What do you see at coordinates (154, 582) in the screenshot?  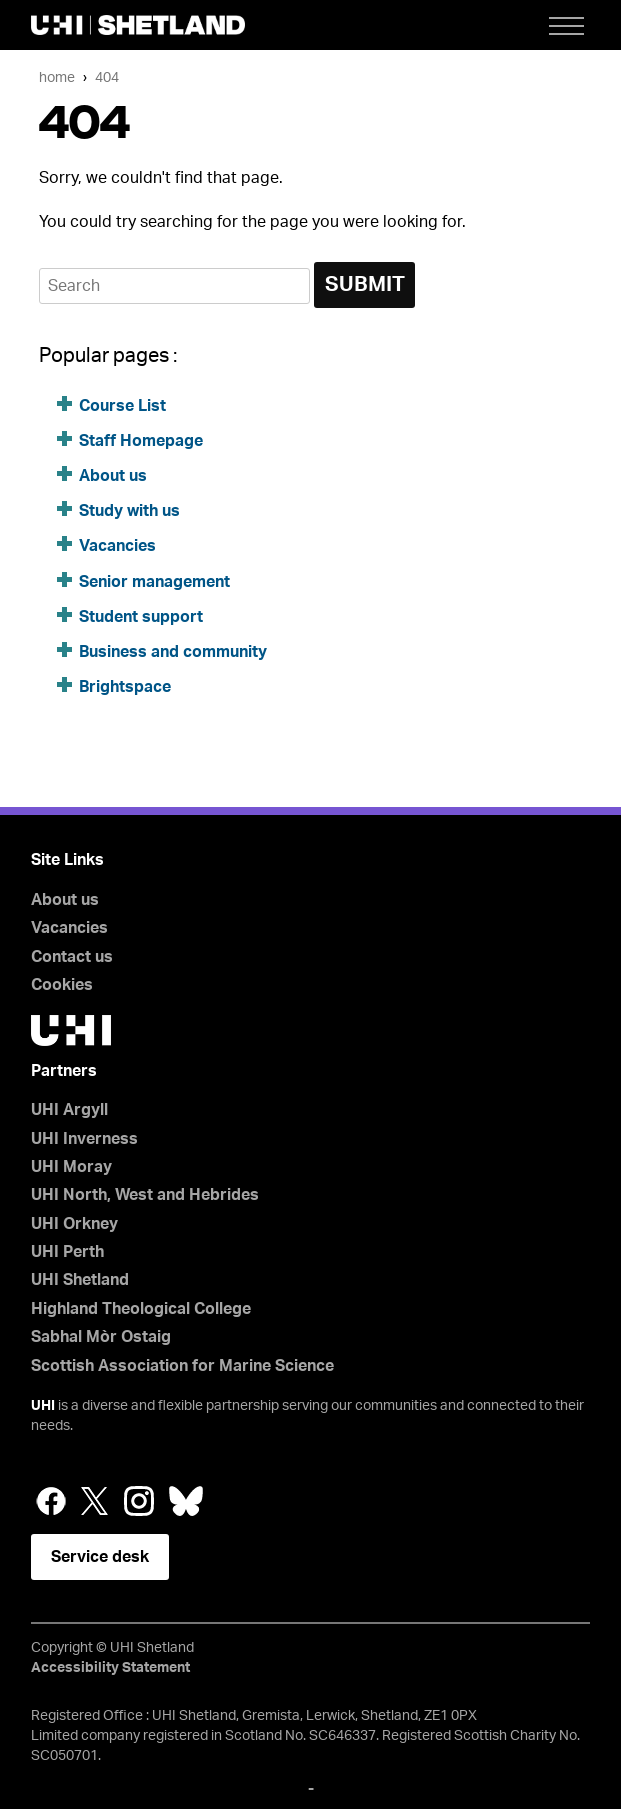 I see `Senior management` at bounding box center [154, 582].